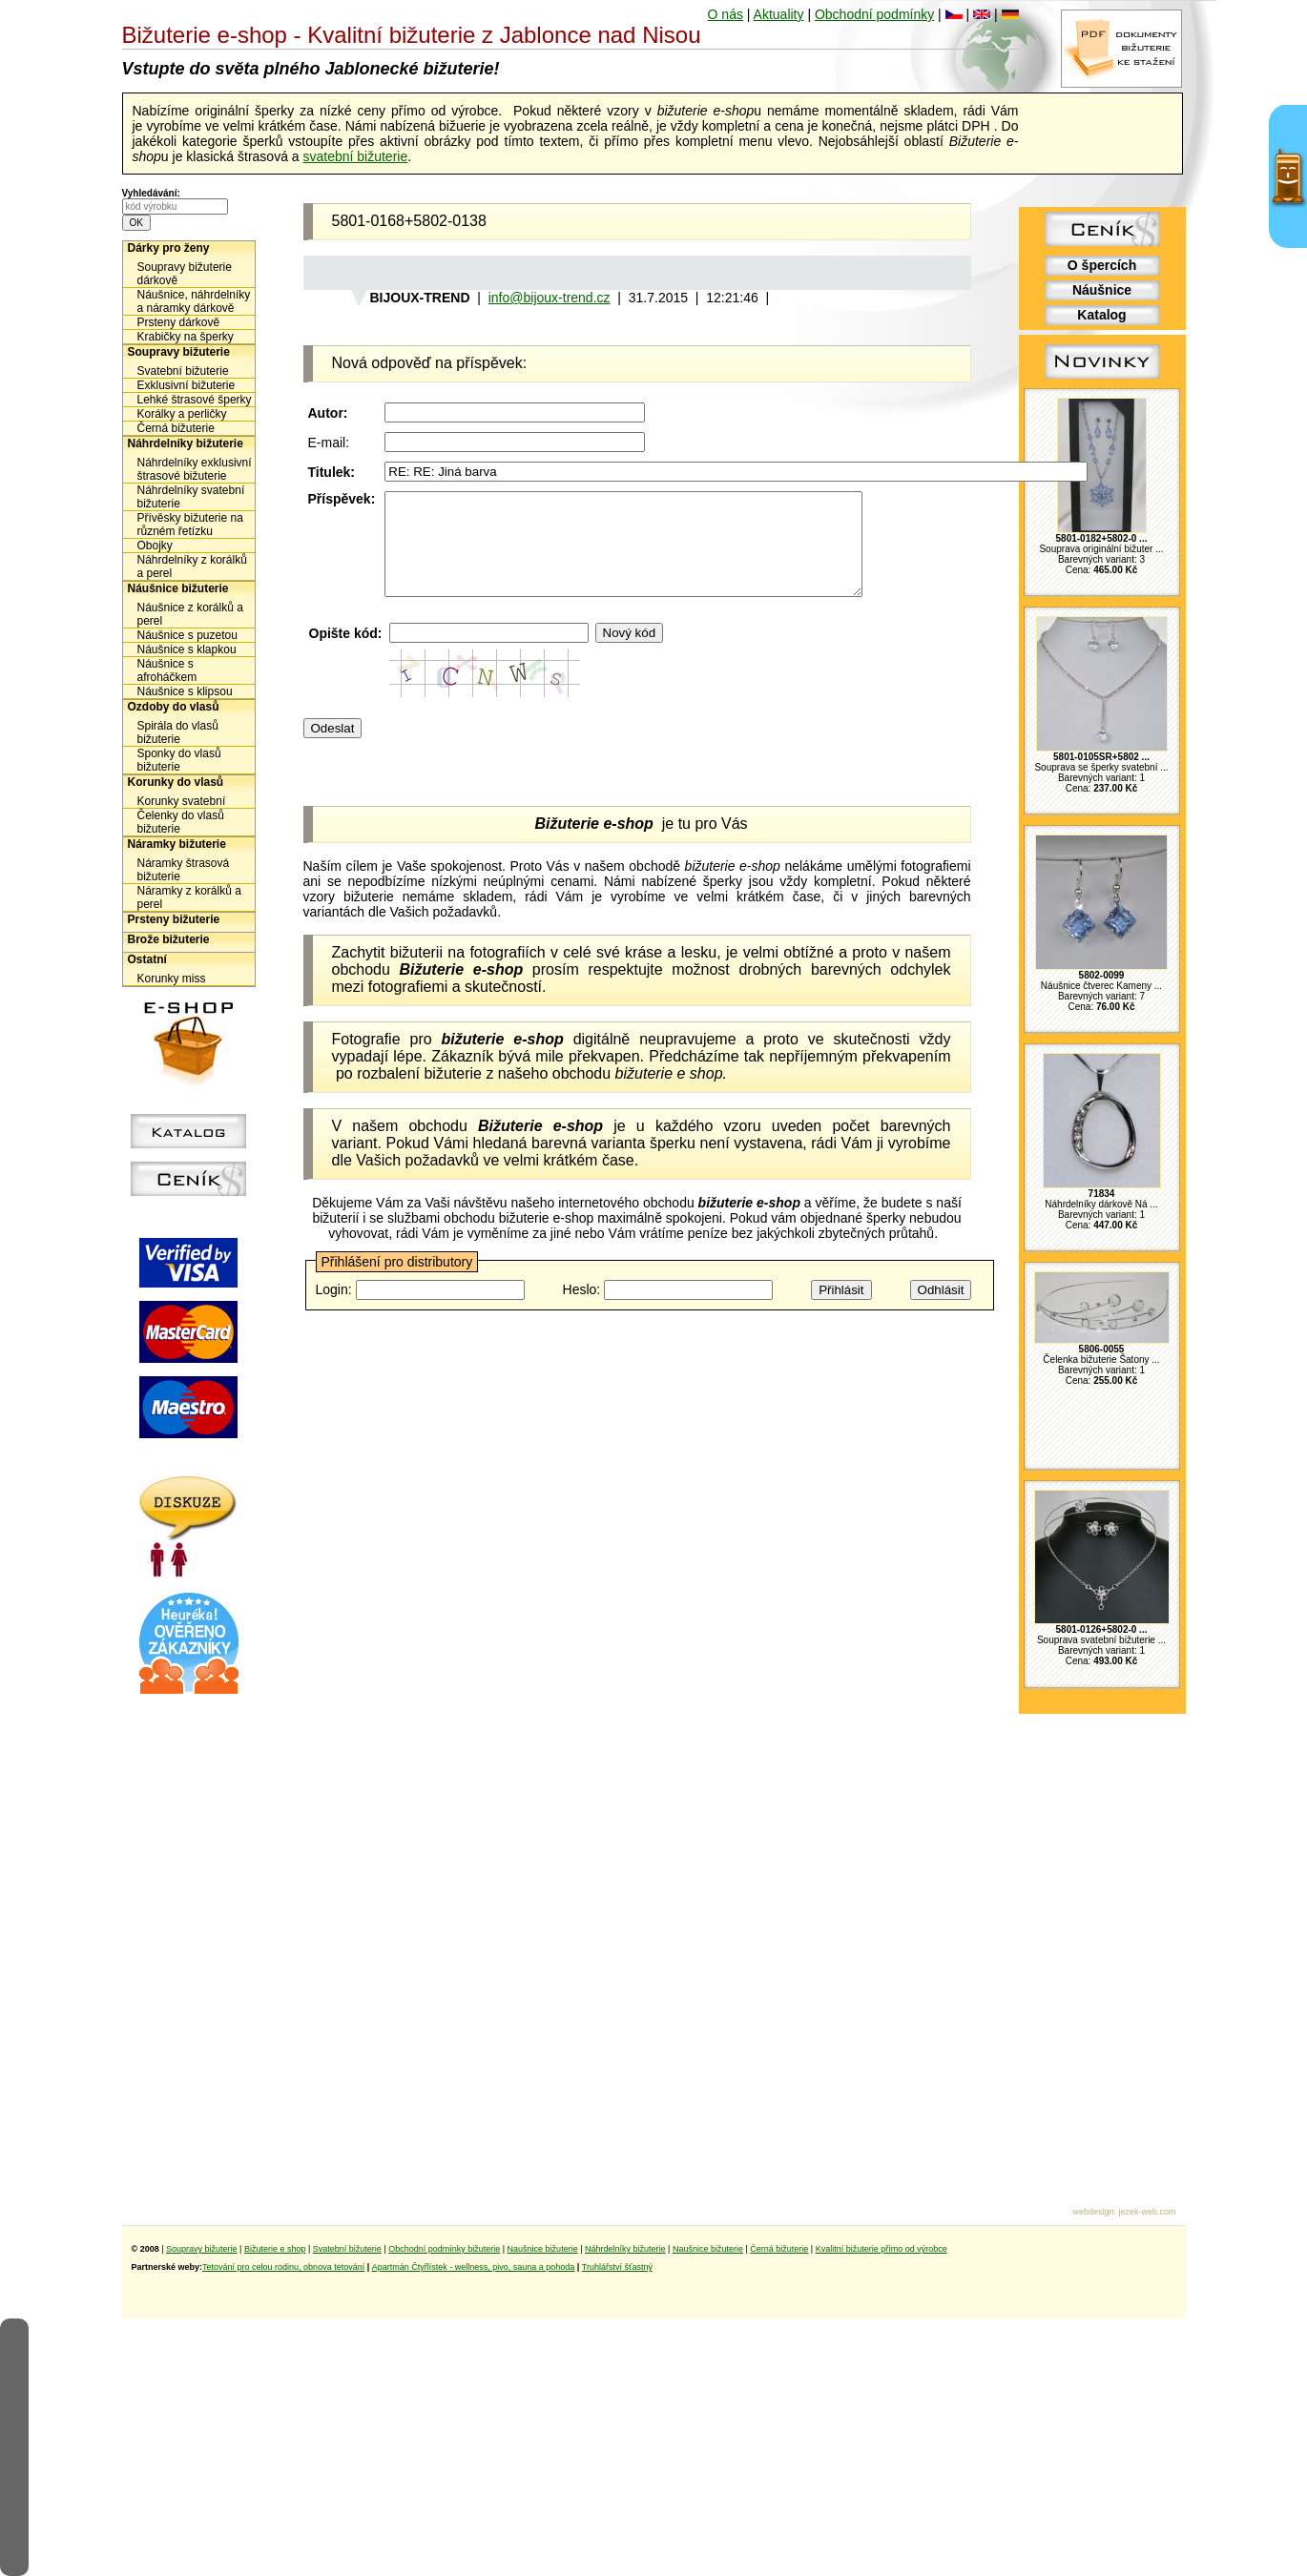 The height and width of the screenshot is (2576, 1307). What do you see at coordinates (169, 248) in the screenshot?
I see `Dárky pro ženy` at bounding box center [169, 248].